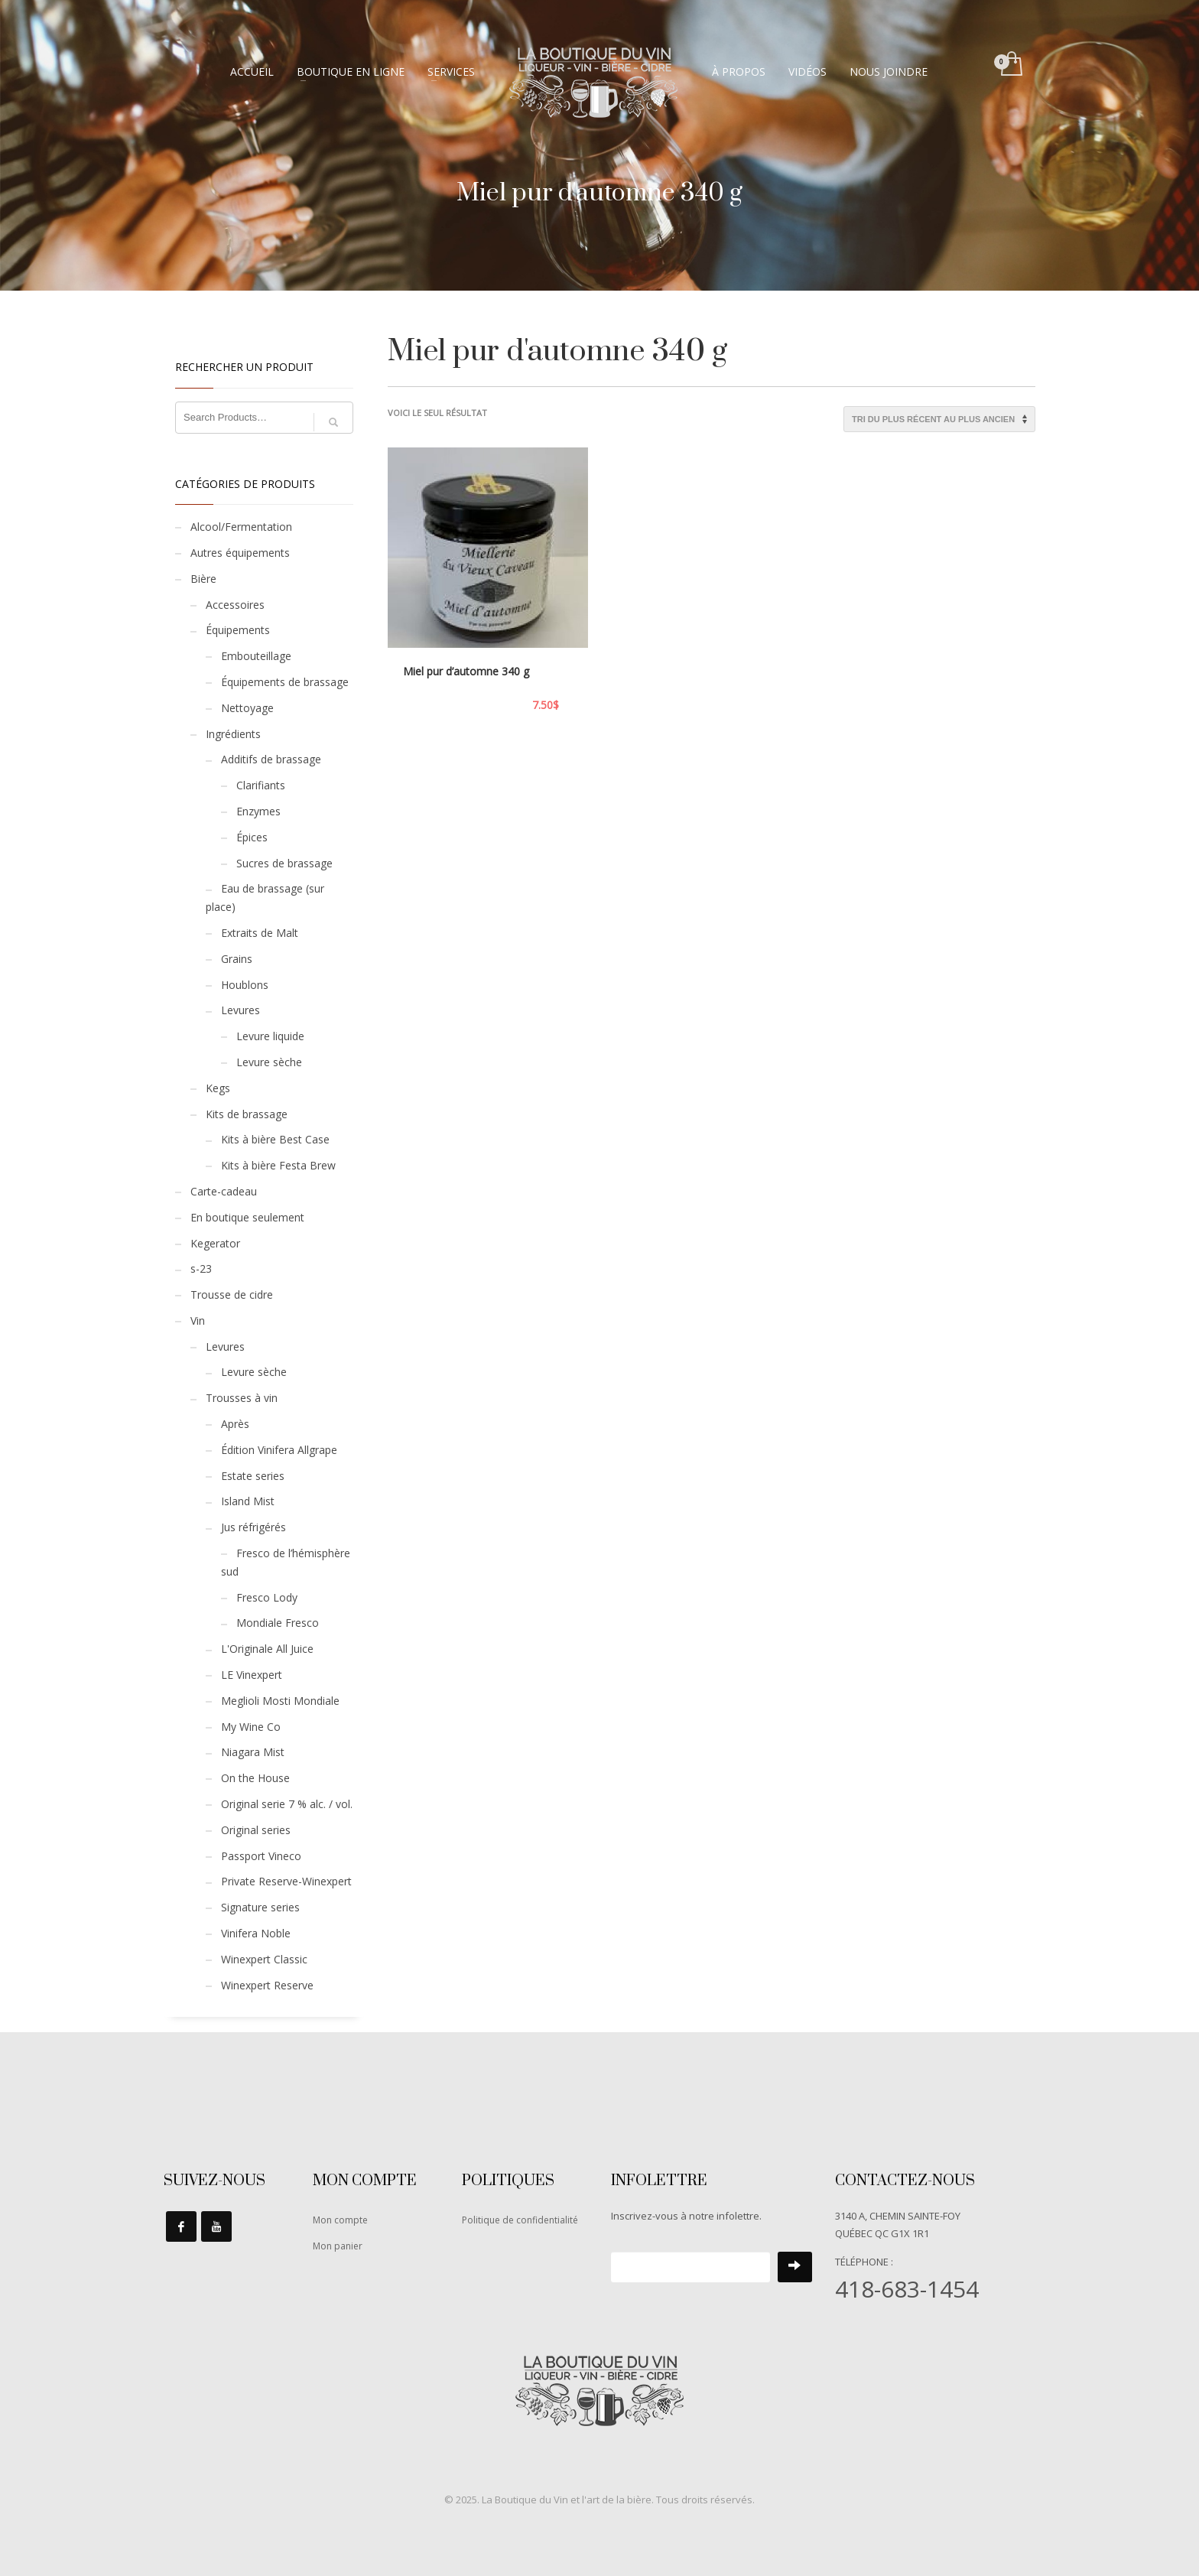 This screenshot has width=1199, height=2576. What do you see at coordinates (240, 552) in the screenshot?
I see `Autres équipements` at bounding box center [240, 552].